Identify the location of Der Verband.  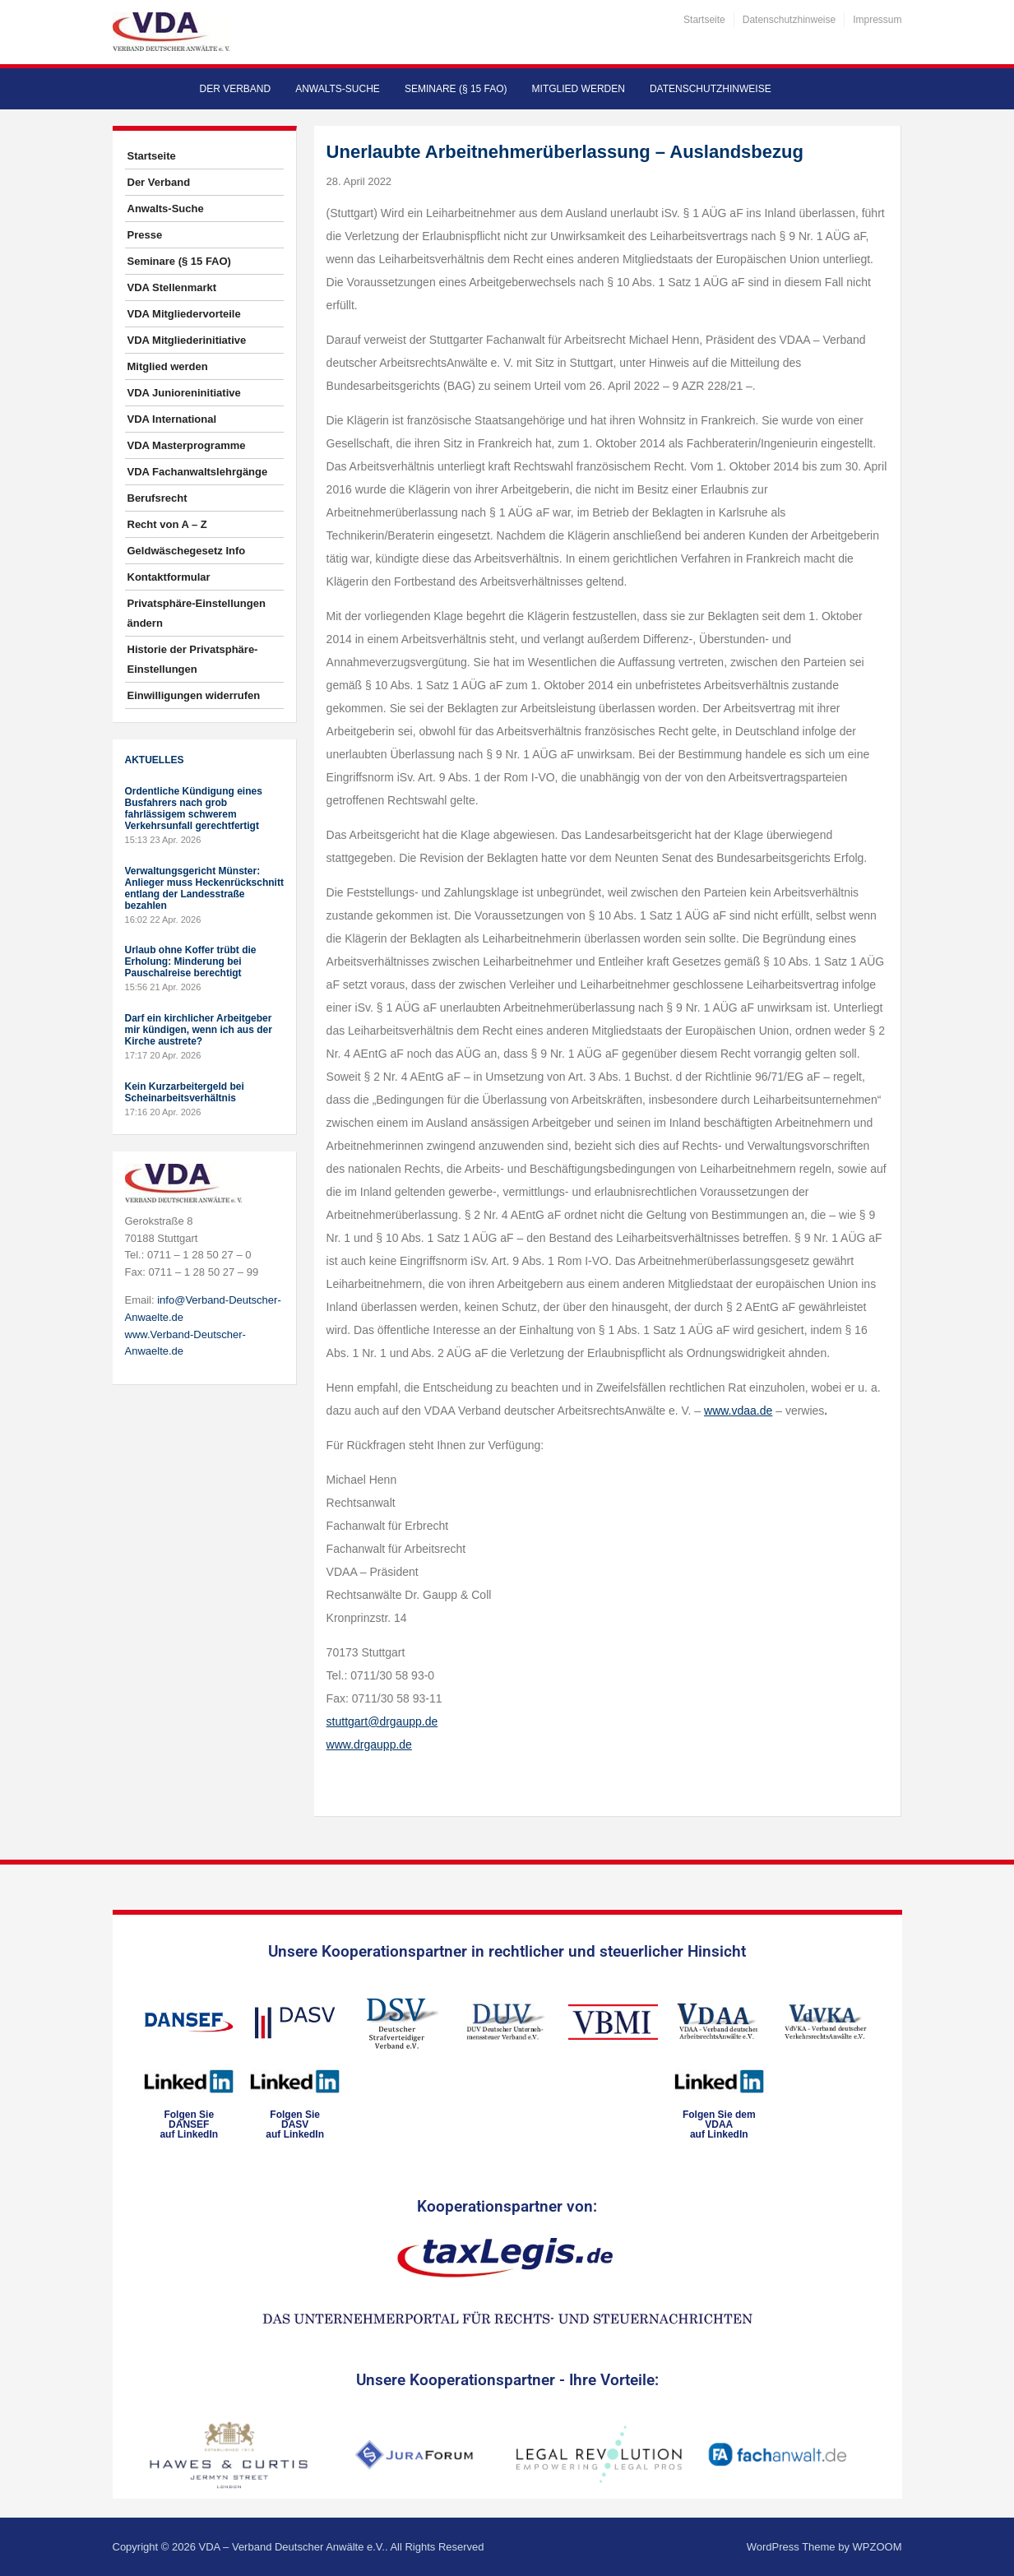
(235, 89).